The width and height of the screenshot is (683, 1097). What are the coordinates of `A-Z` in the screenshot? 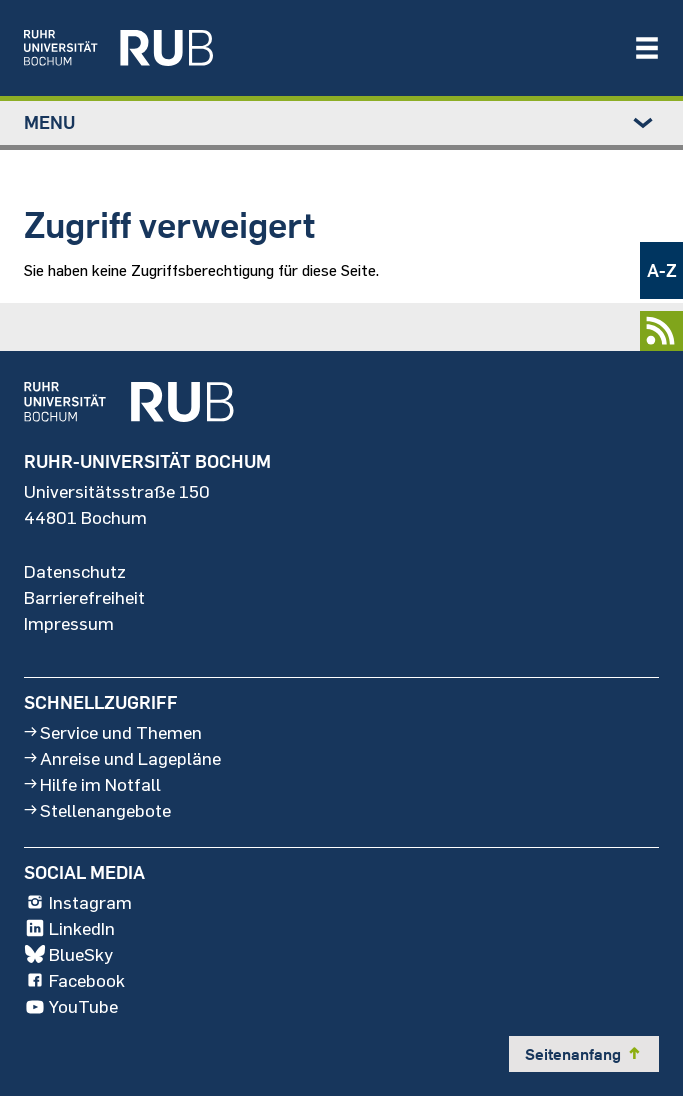 It's located at (662, 270).